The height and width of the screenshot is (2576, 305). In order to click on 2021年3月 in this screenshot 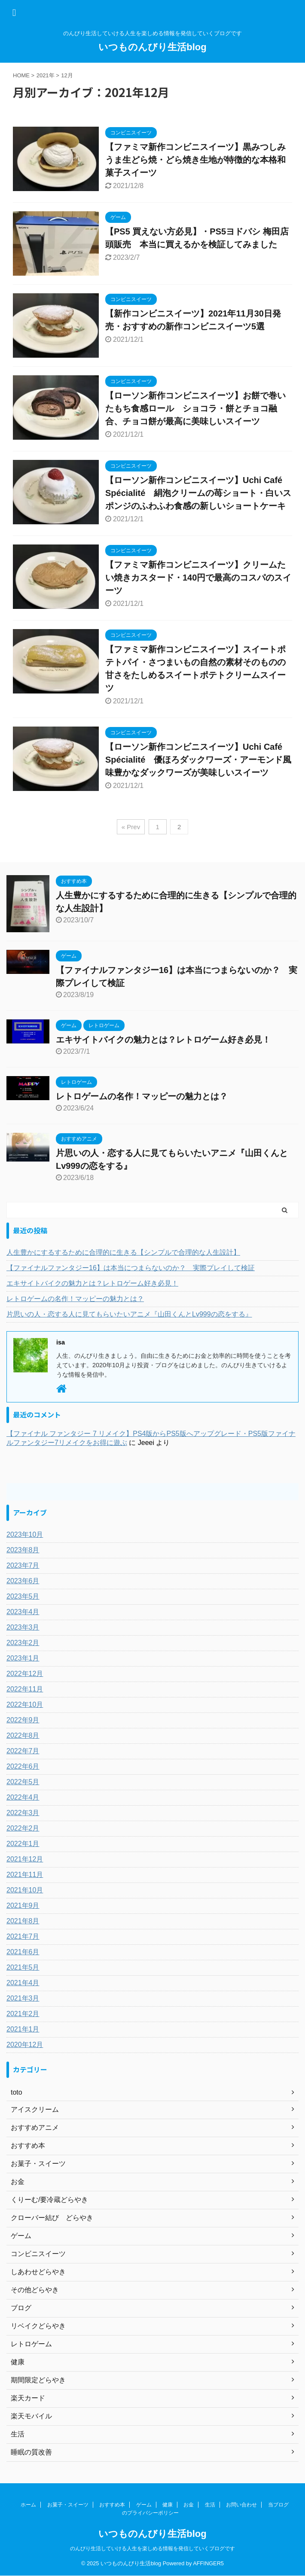, I will do `click(23, 1998)`.